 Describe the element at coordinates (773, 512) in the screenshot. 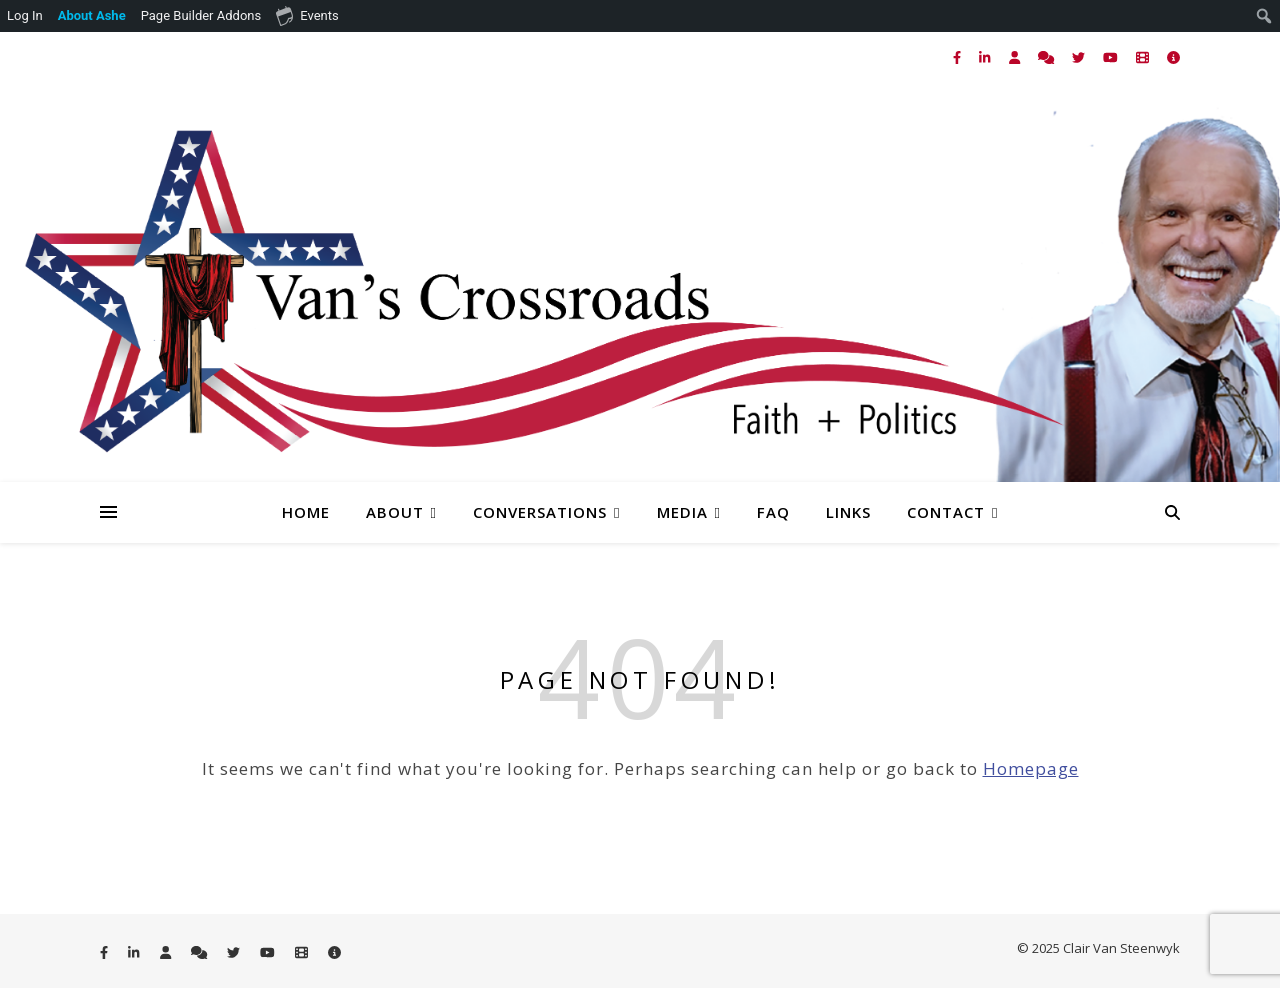

I see `FAQ` at that location.